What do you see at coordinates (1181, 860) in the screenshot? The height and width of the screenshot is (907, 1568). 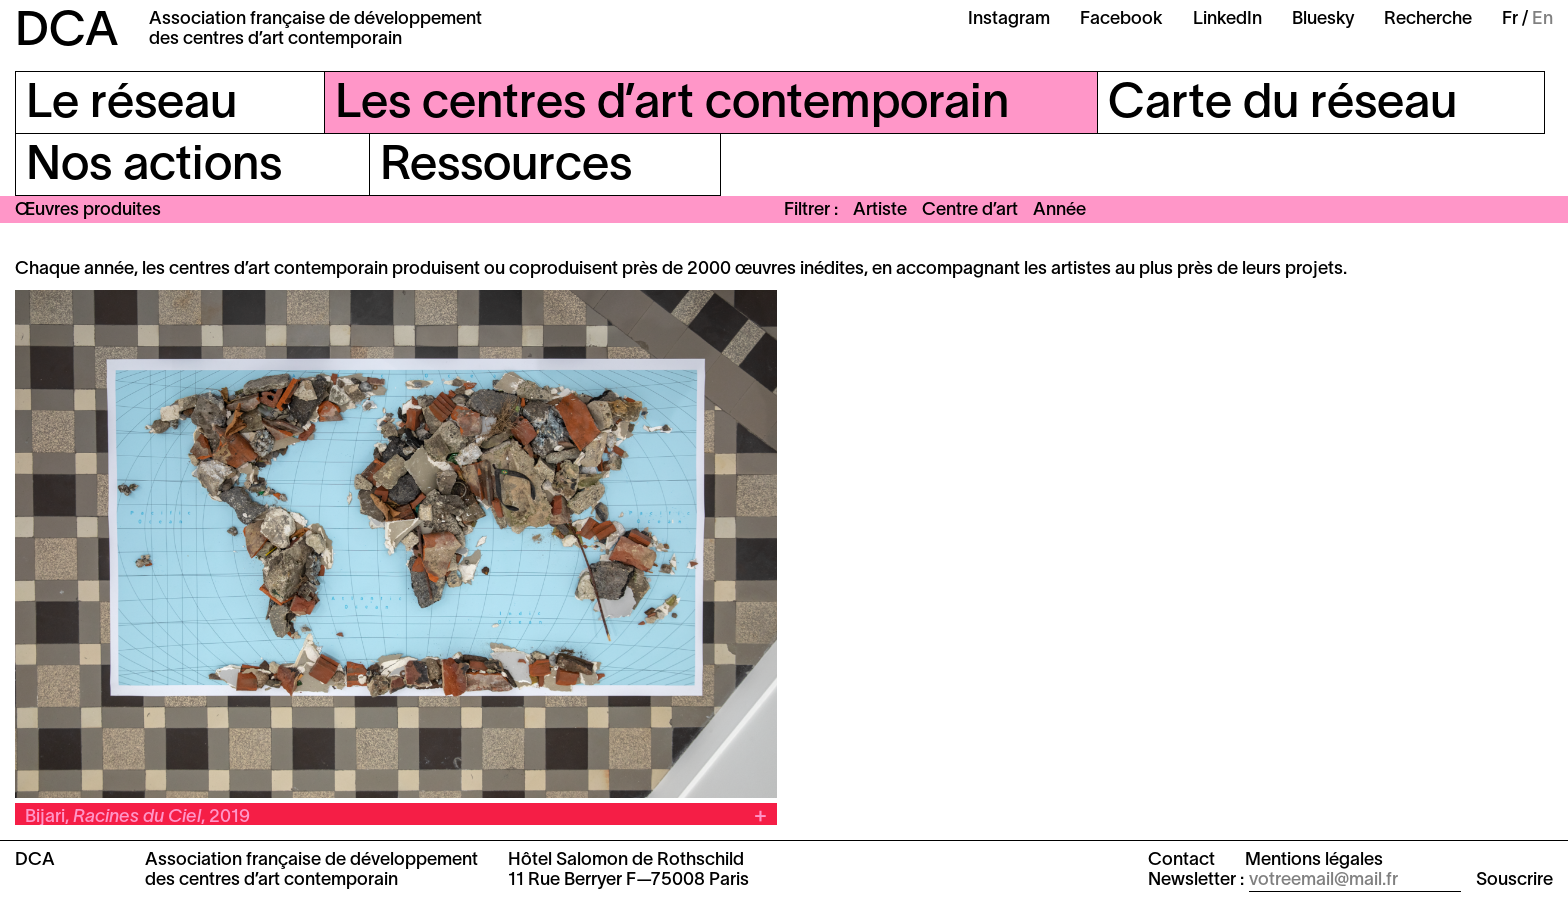 I see `Contact` at bounding box center [1181, 860].